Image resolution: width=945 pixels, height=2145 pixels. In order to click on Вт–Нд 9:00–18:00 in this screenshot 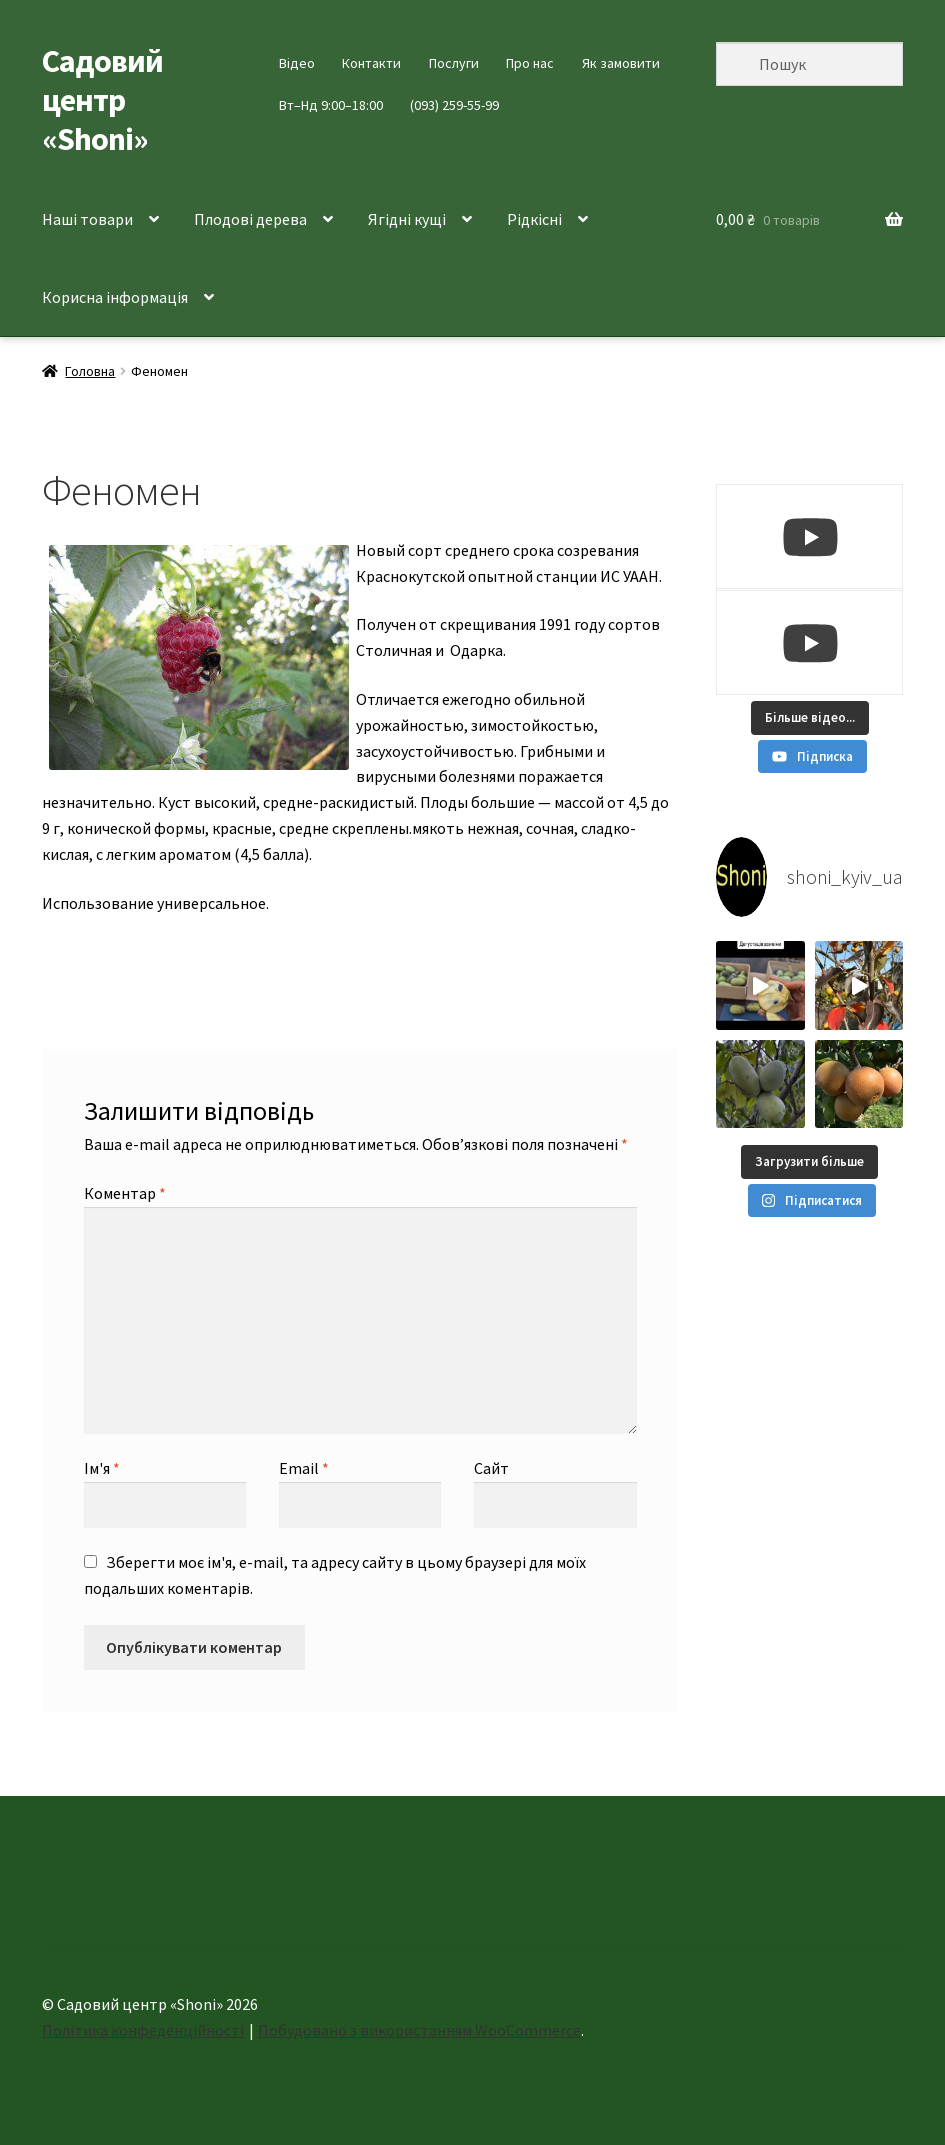, I will do `click(331, 105)`.